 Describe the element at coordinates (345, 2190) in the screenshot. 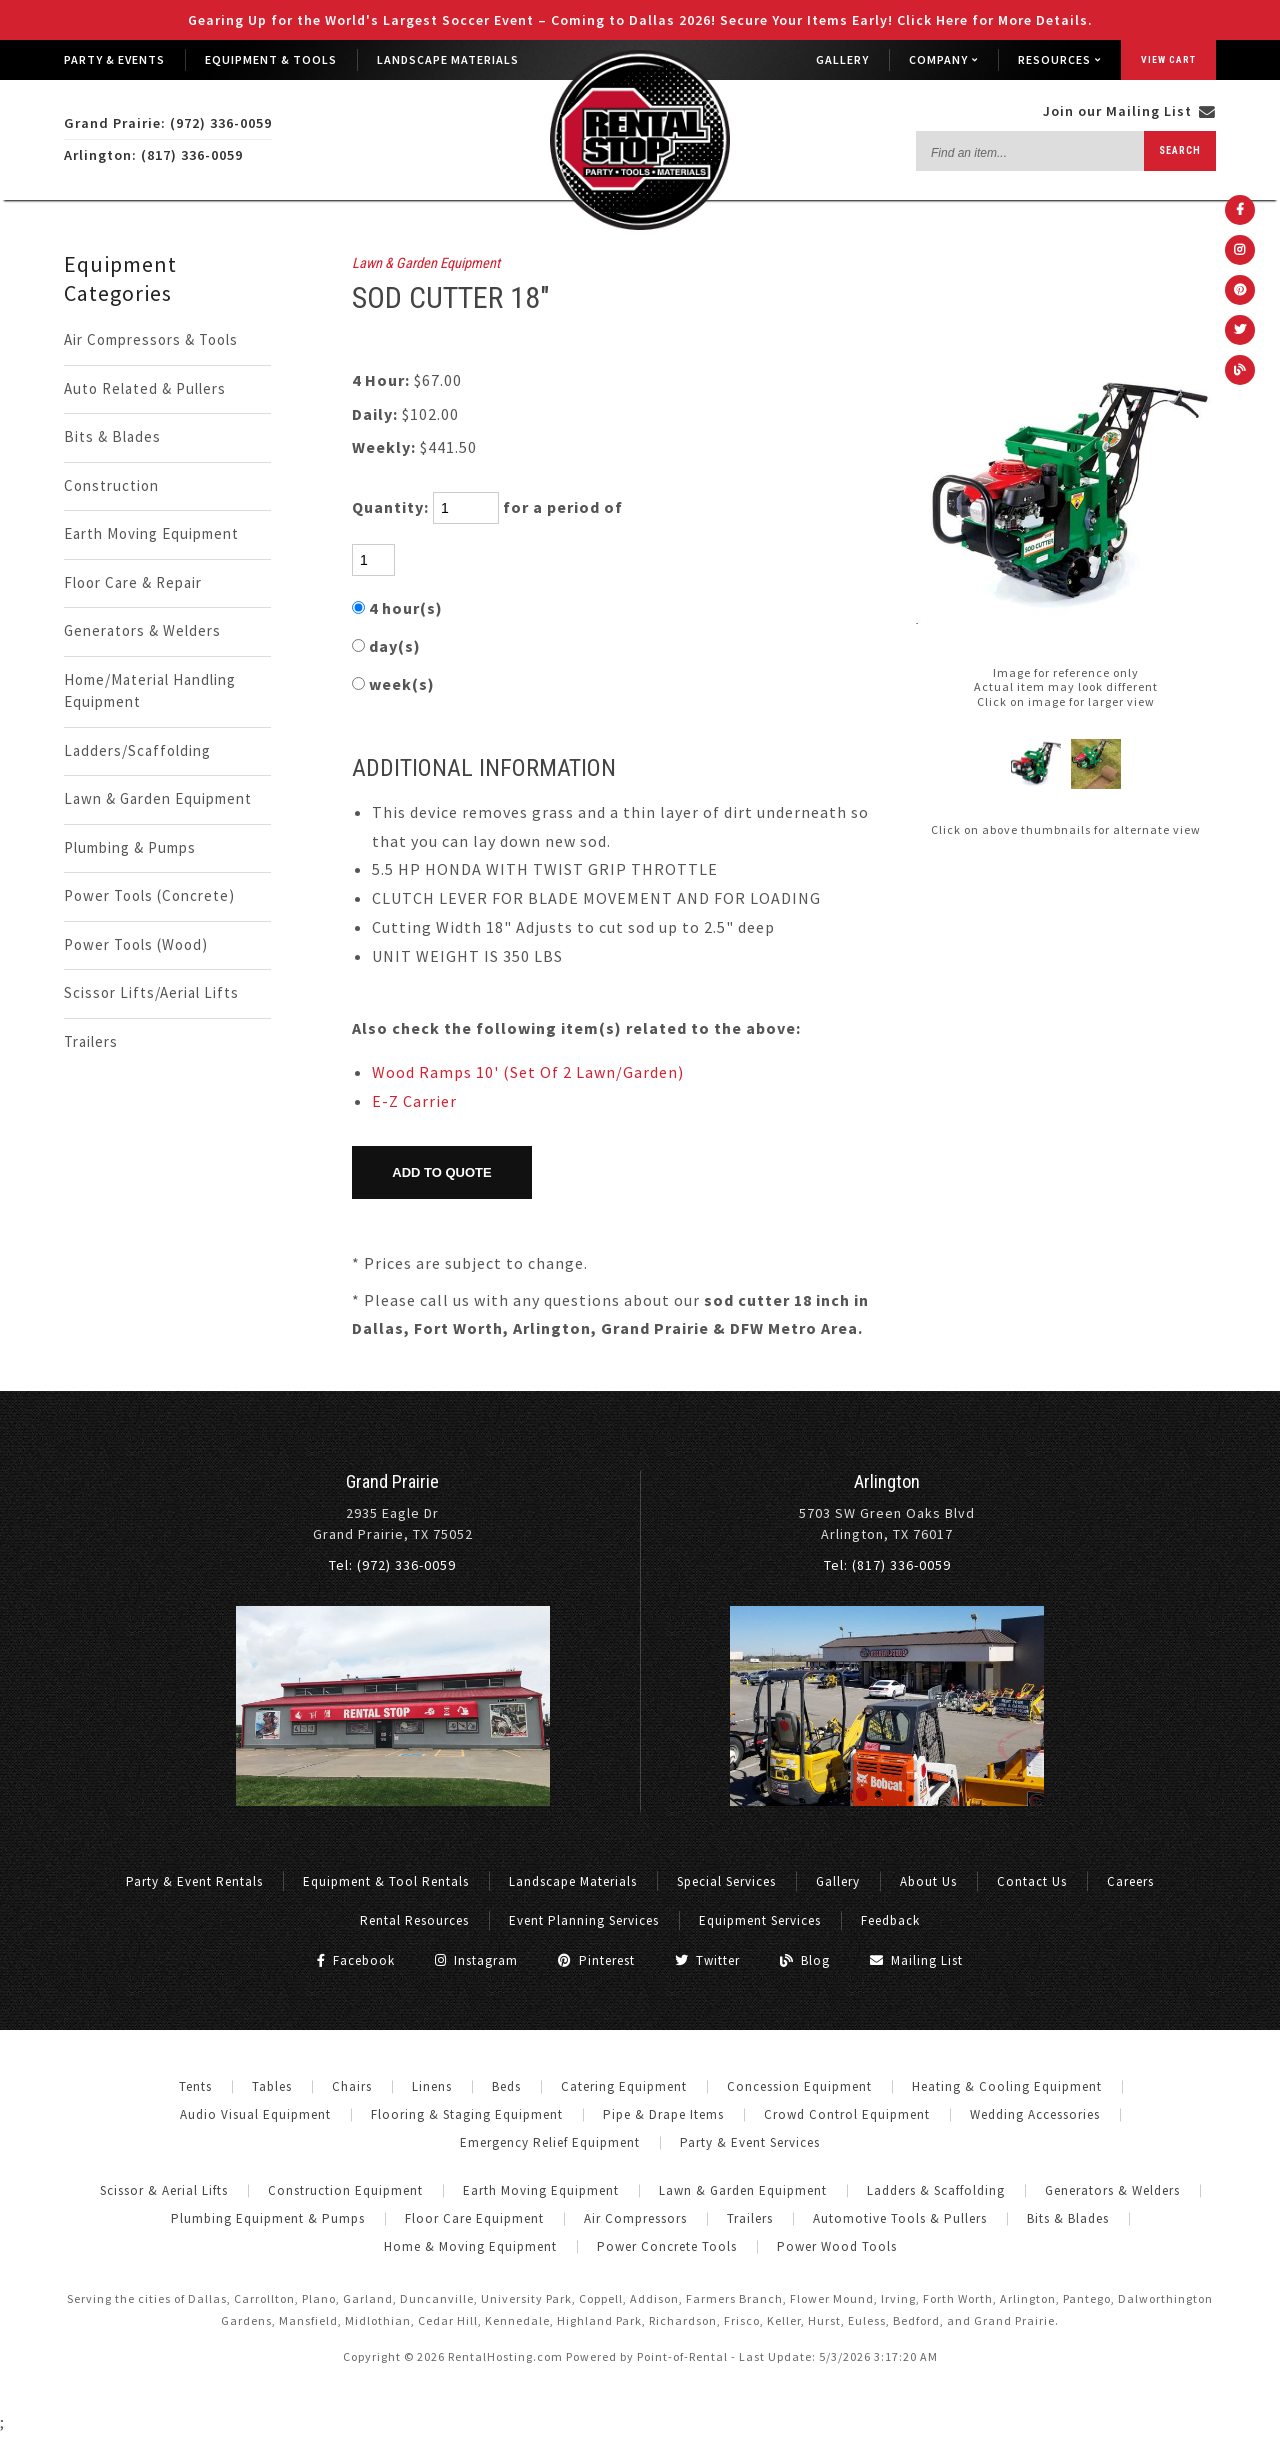

I see `Construction Equipment` at that location.